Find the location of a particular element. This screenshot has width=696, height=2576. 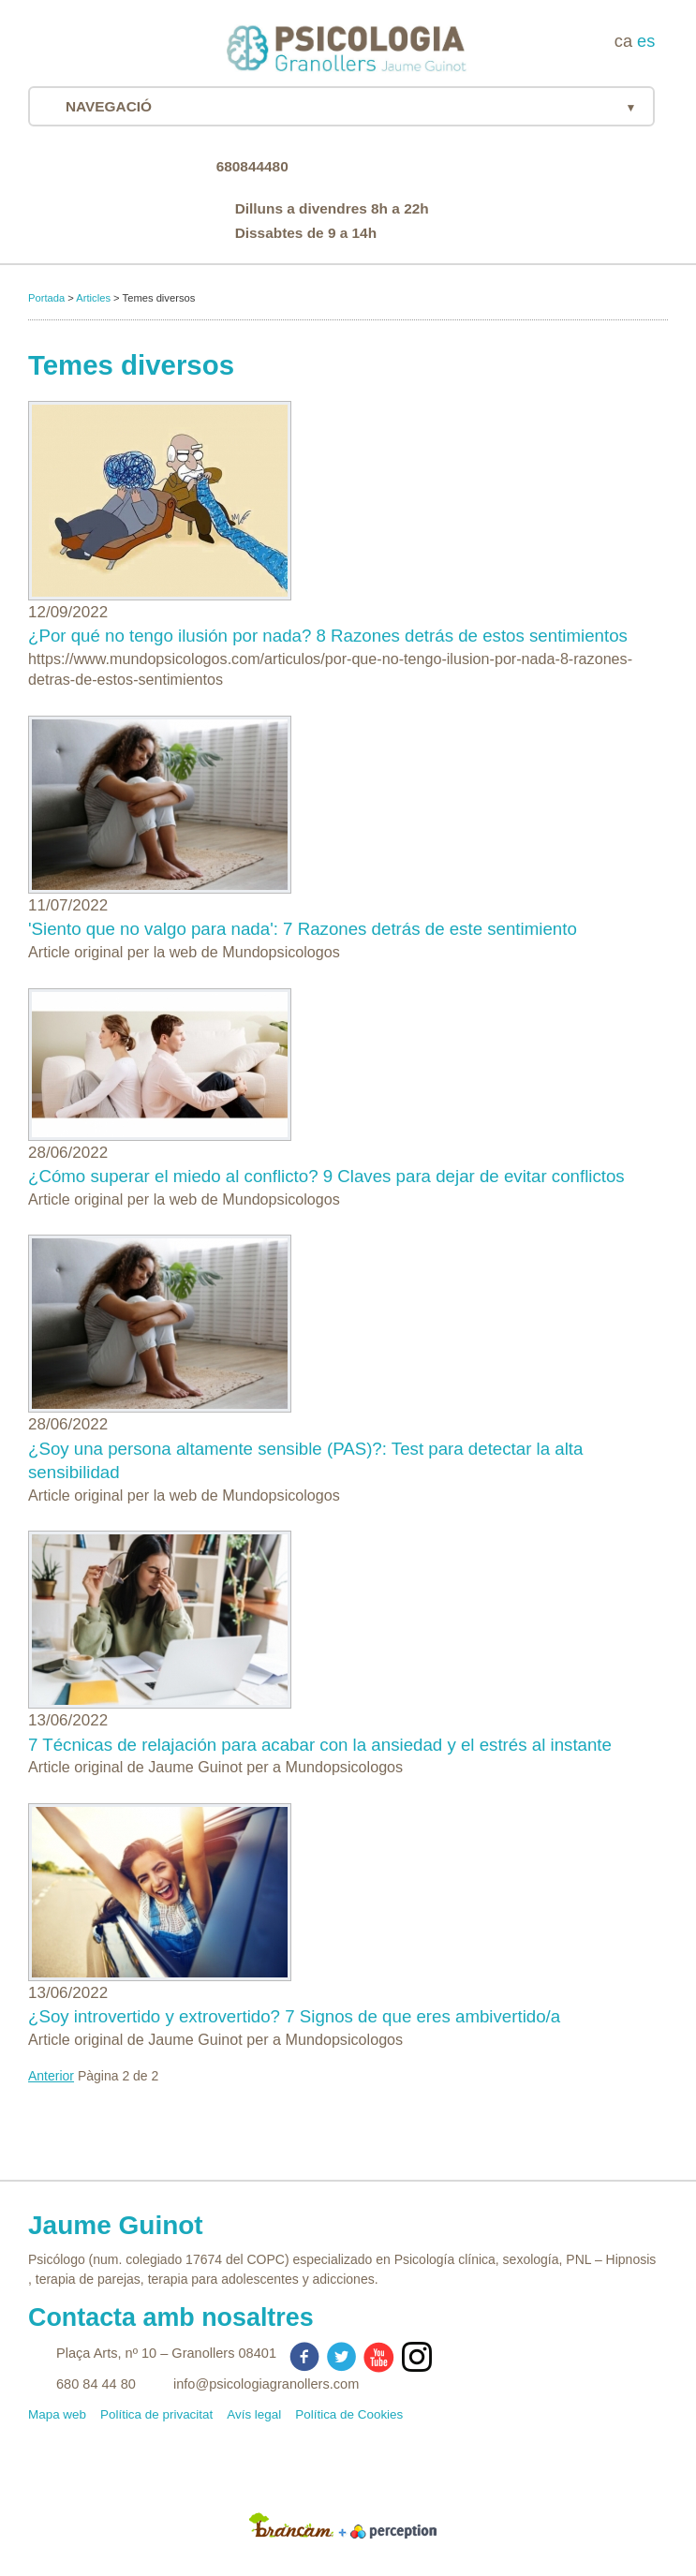

¿Por qué no tengo ilusión por nada? 8 Razones detrás de estos sentimientos is located at coordinates (328, 635).